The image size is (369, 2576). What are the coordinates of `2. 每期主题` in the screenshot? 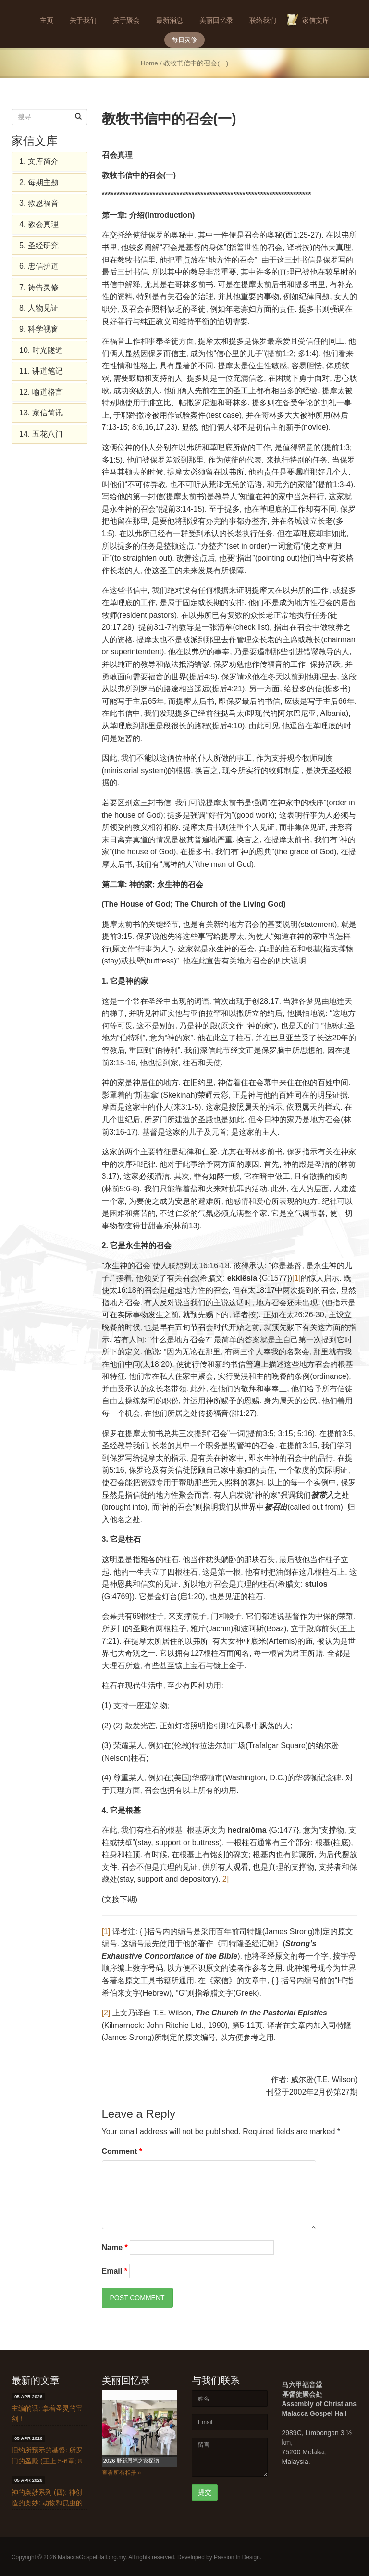 It's located at (39, 182).